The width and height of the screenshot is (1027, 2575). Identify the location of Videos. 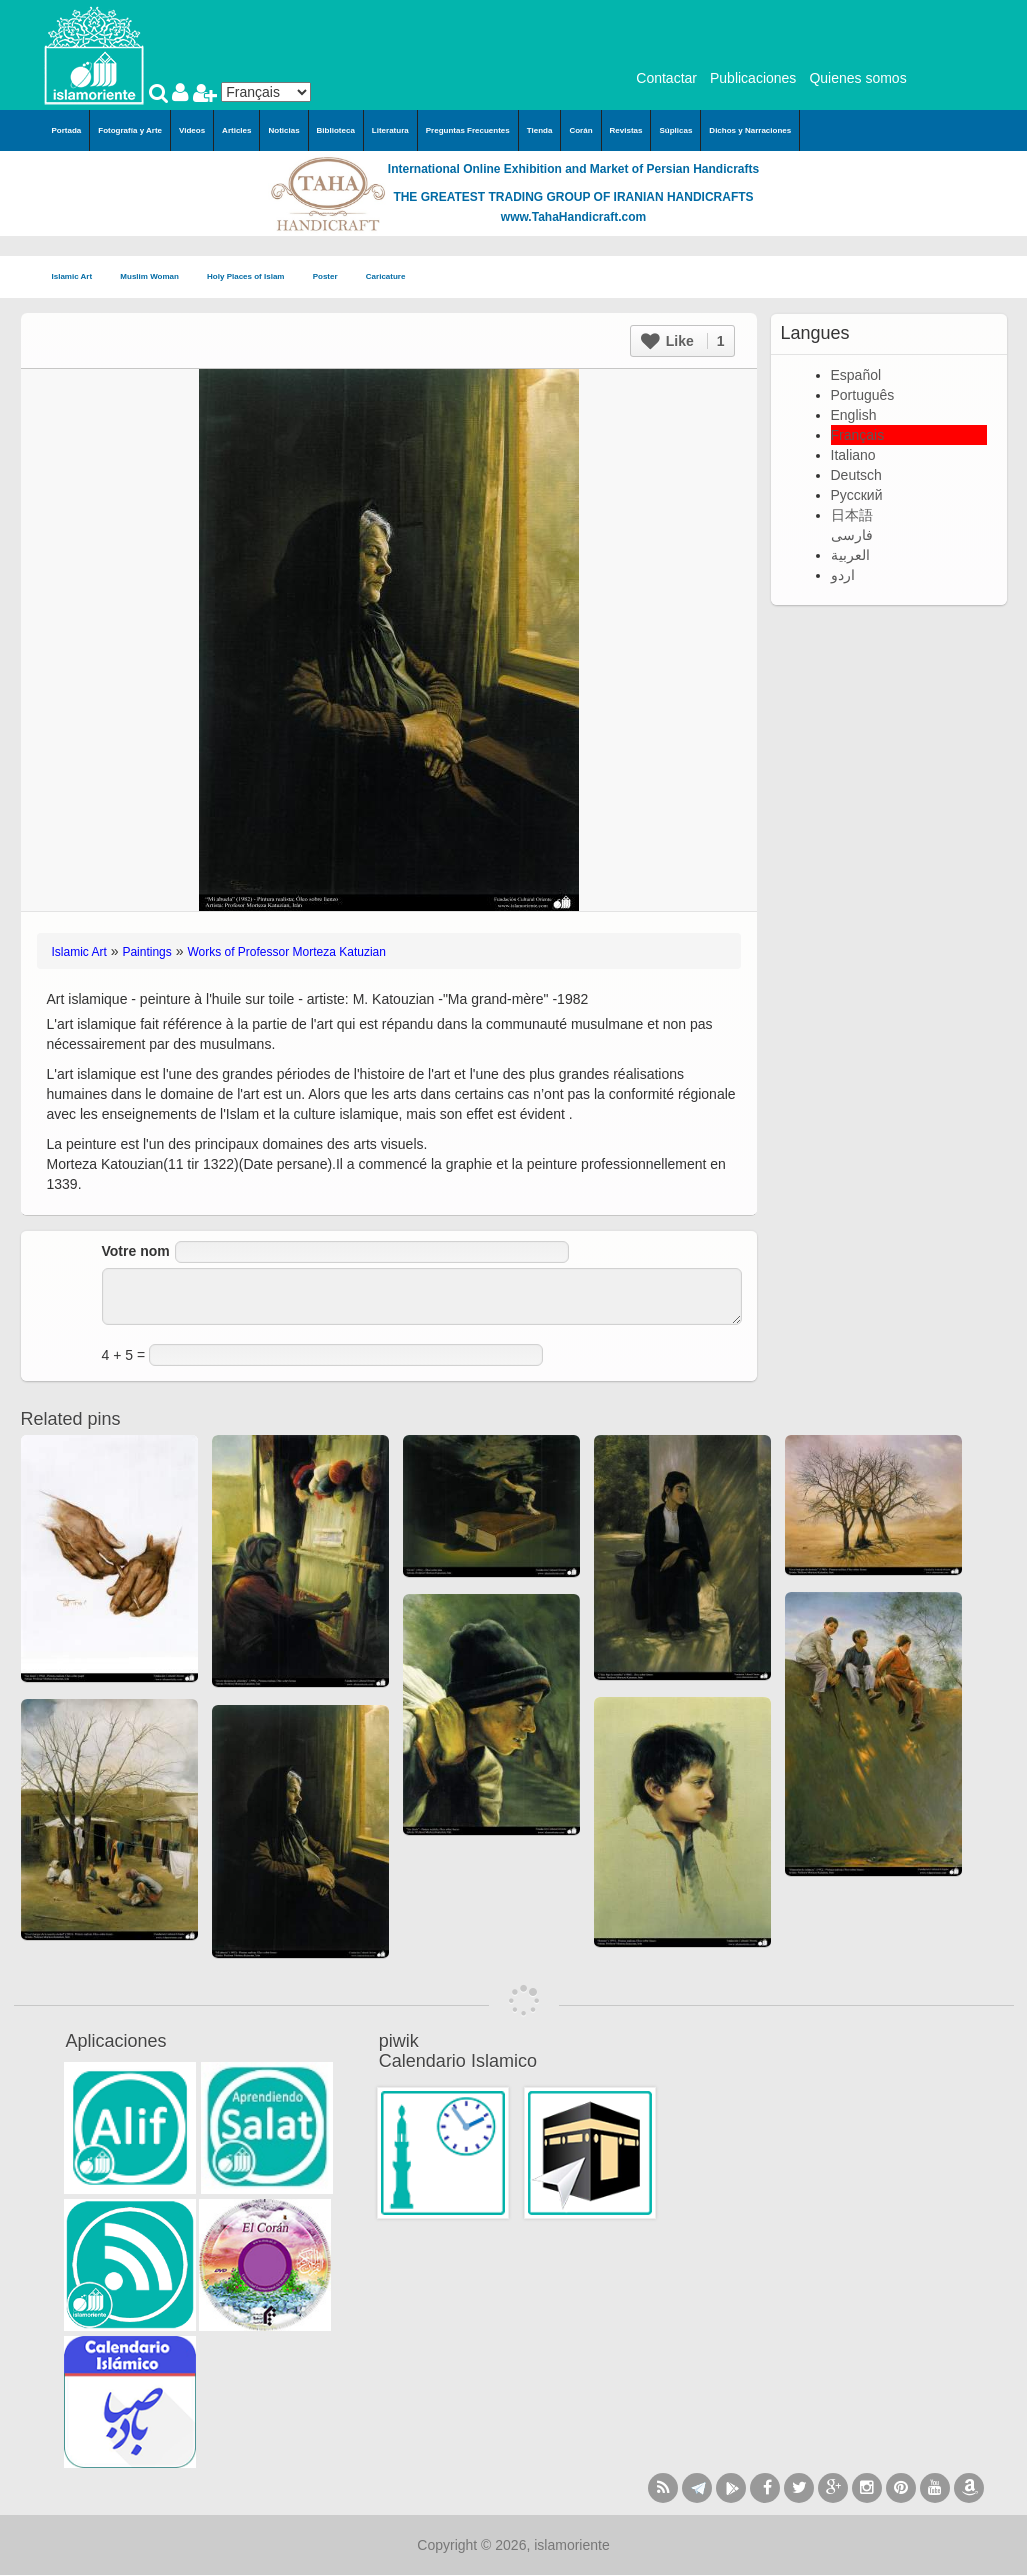
(192, 130).